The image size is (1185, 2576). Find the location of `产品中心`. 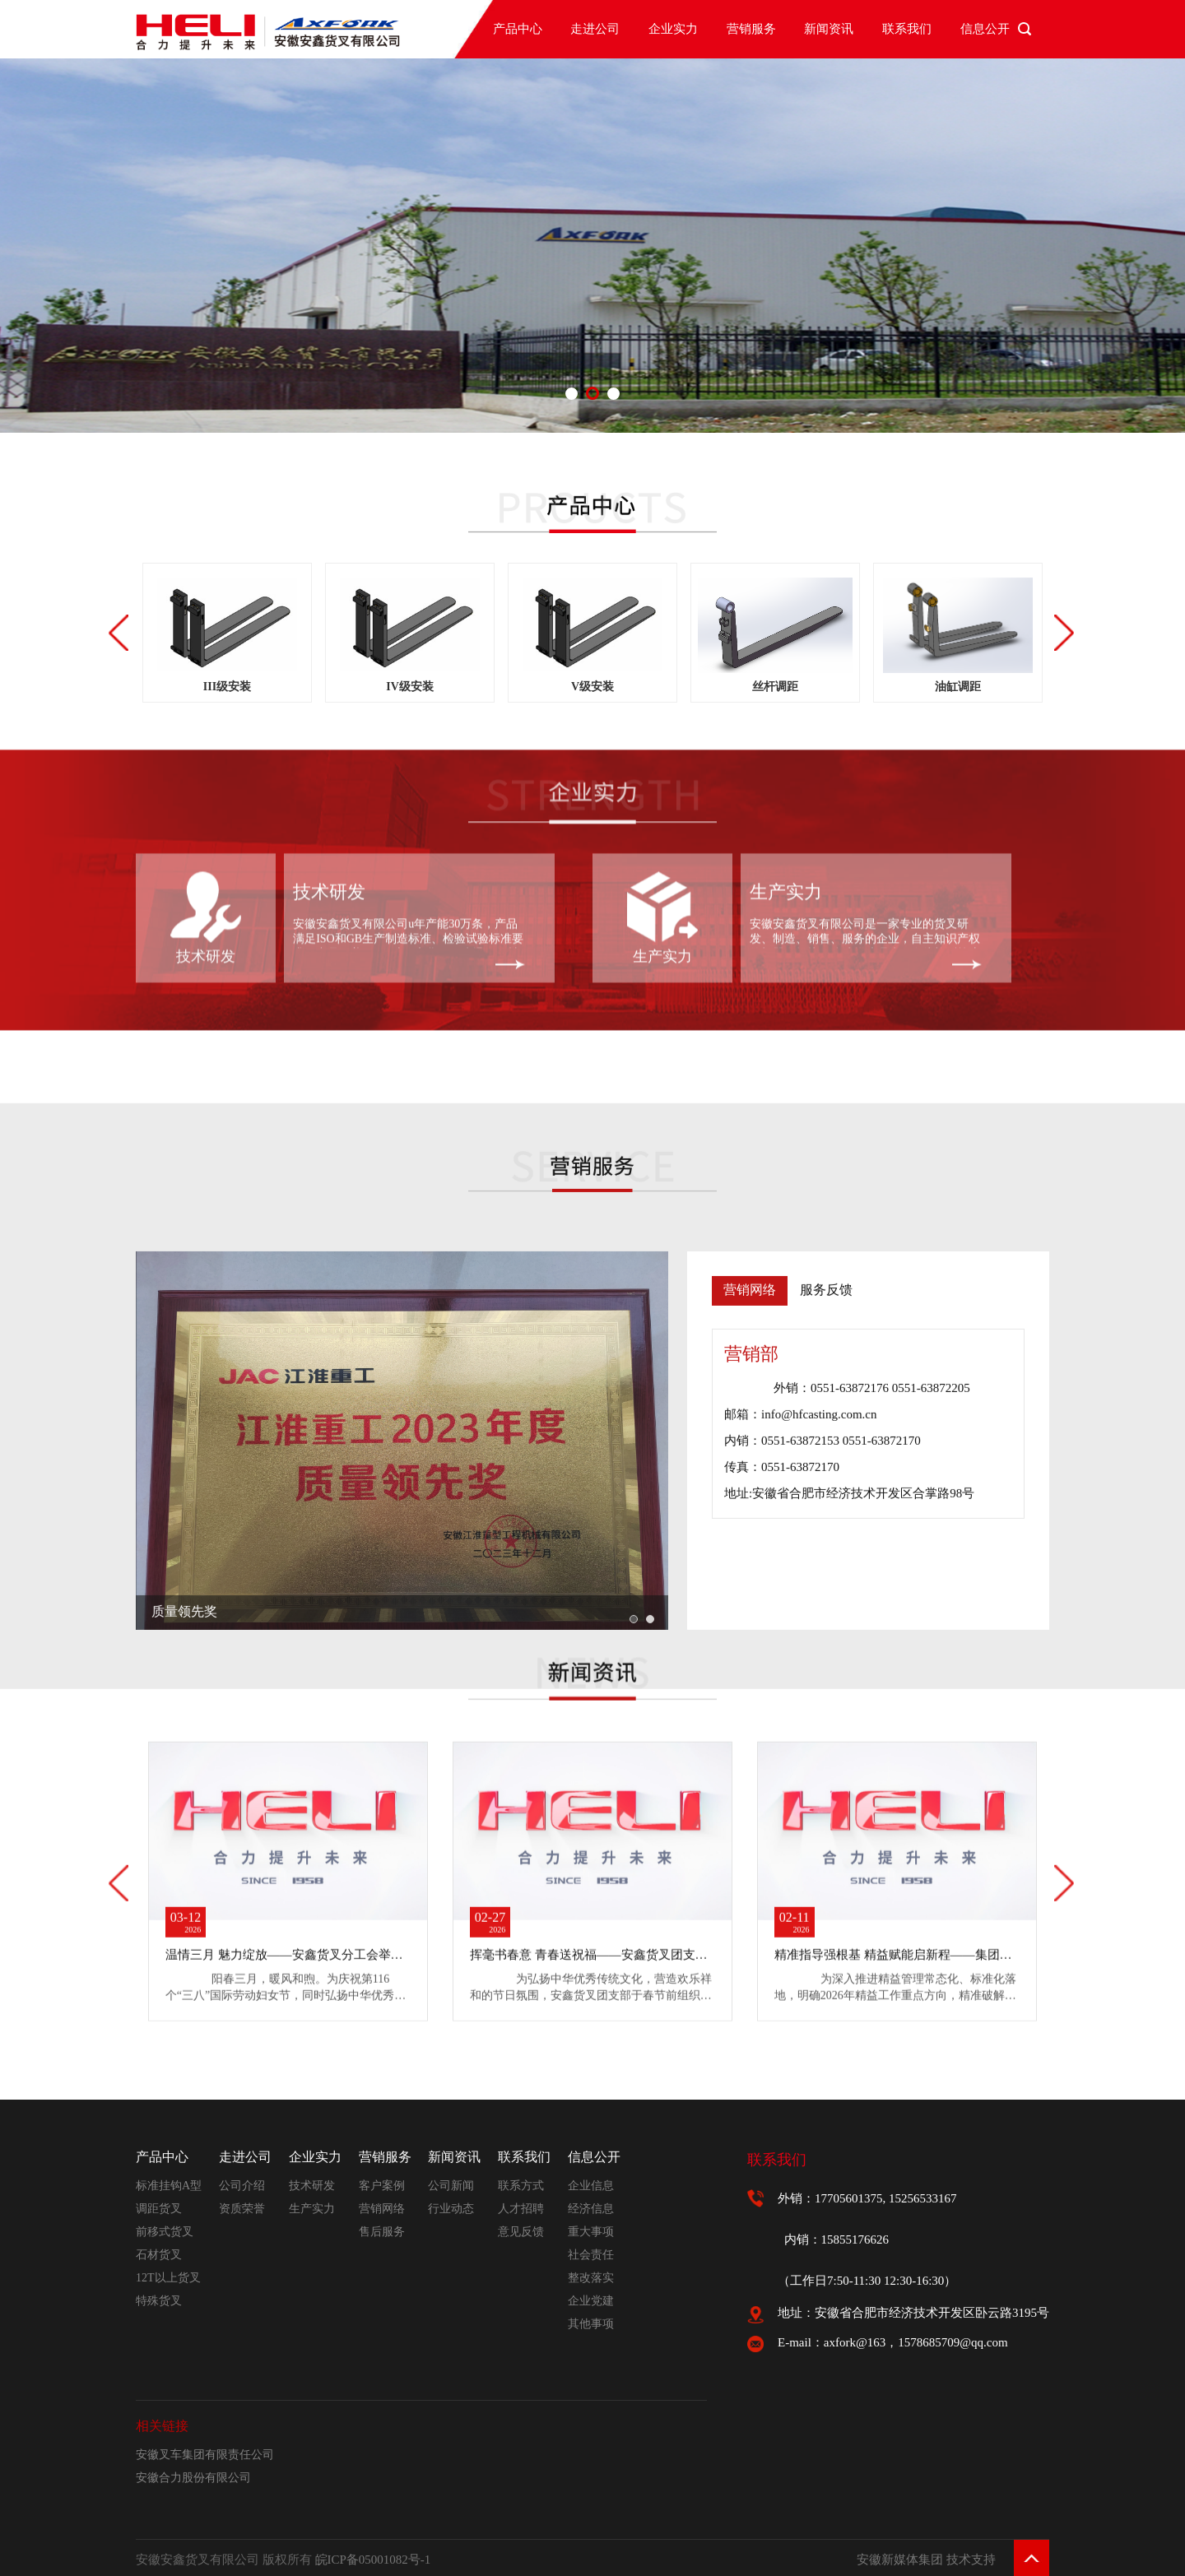

产品中心 is located at coordinates (517, 28).